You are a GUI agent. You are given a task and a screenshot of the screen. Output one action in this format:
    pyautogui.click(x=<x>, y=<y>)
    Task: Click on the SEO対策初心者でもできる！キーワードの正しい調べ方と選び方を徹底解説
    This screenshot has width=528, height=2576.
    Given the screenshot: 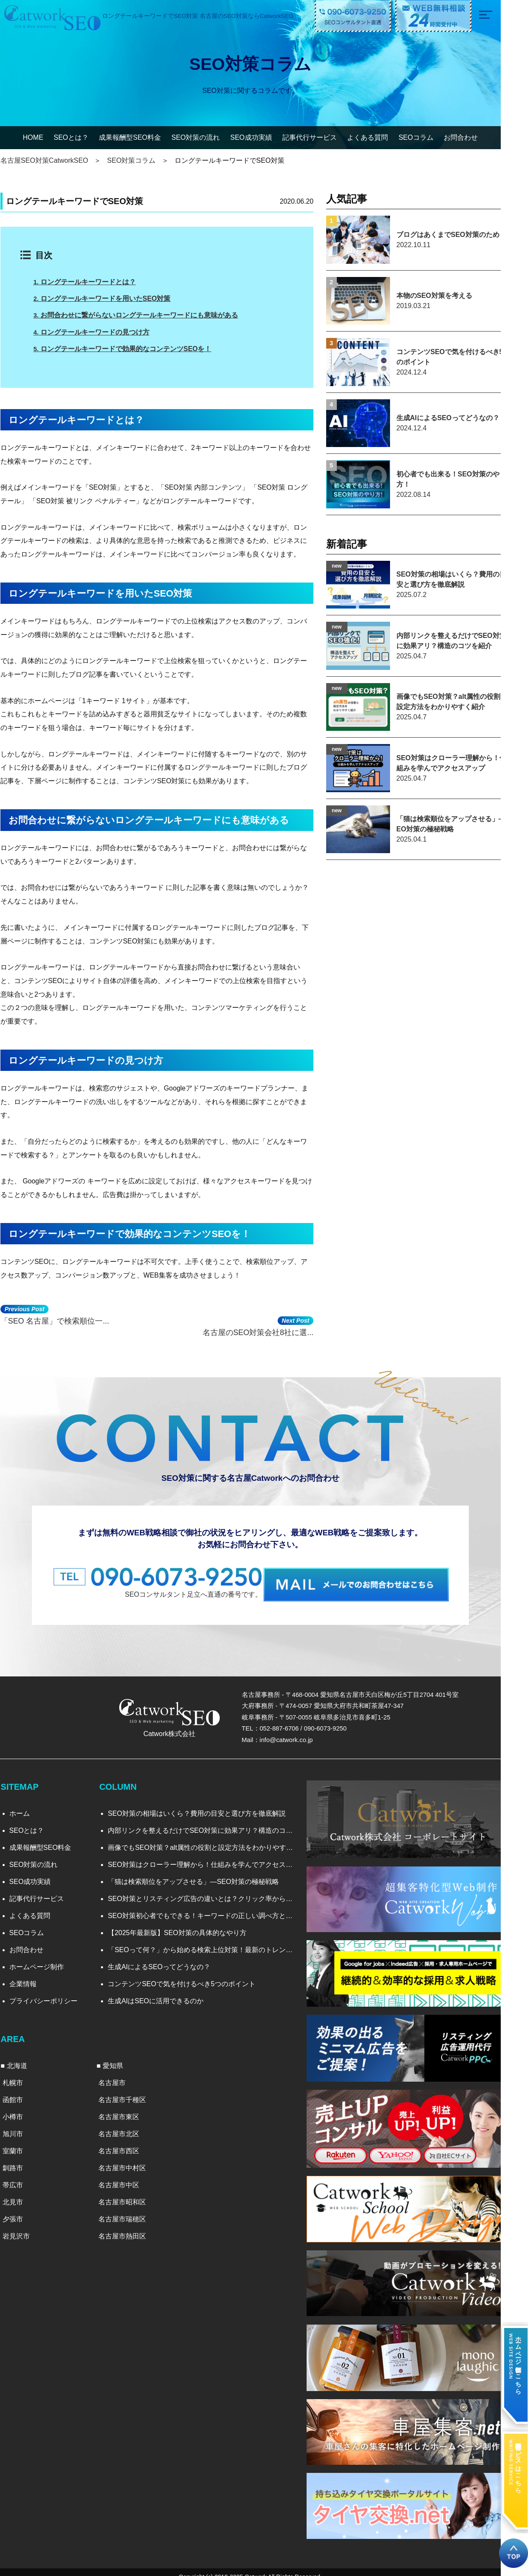 What is the action you would take?
    pyautogui.click(x=211, y=1906)
    